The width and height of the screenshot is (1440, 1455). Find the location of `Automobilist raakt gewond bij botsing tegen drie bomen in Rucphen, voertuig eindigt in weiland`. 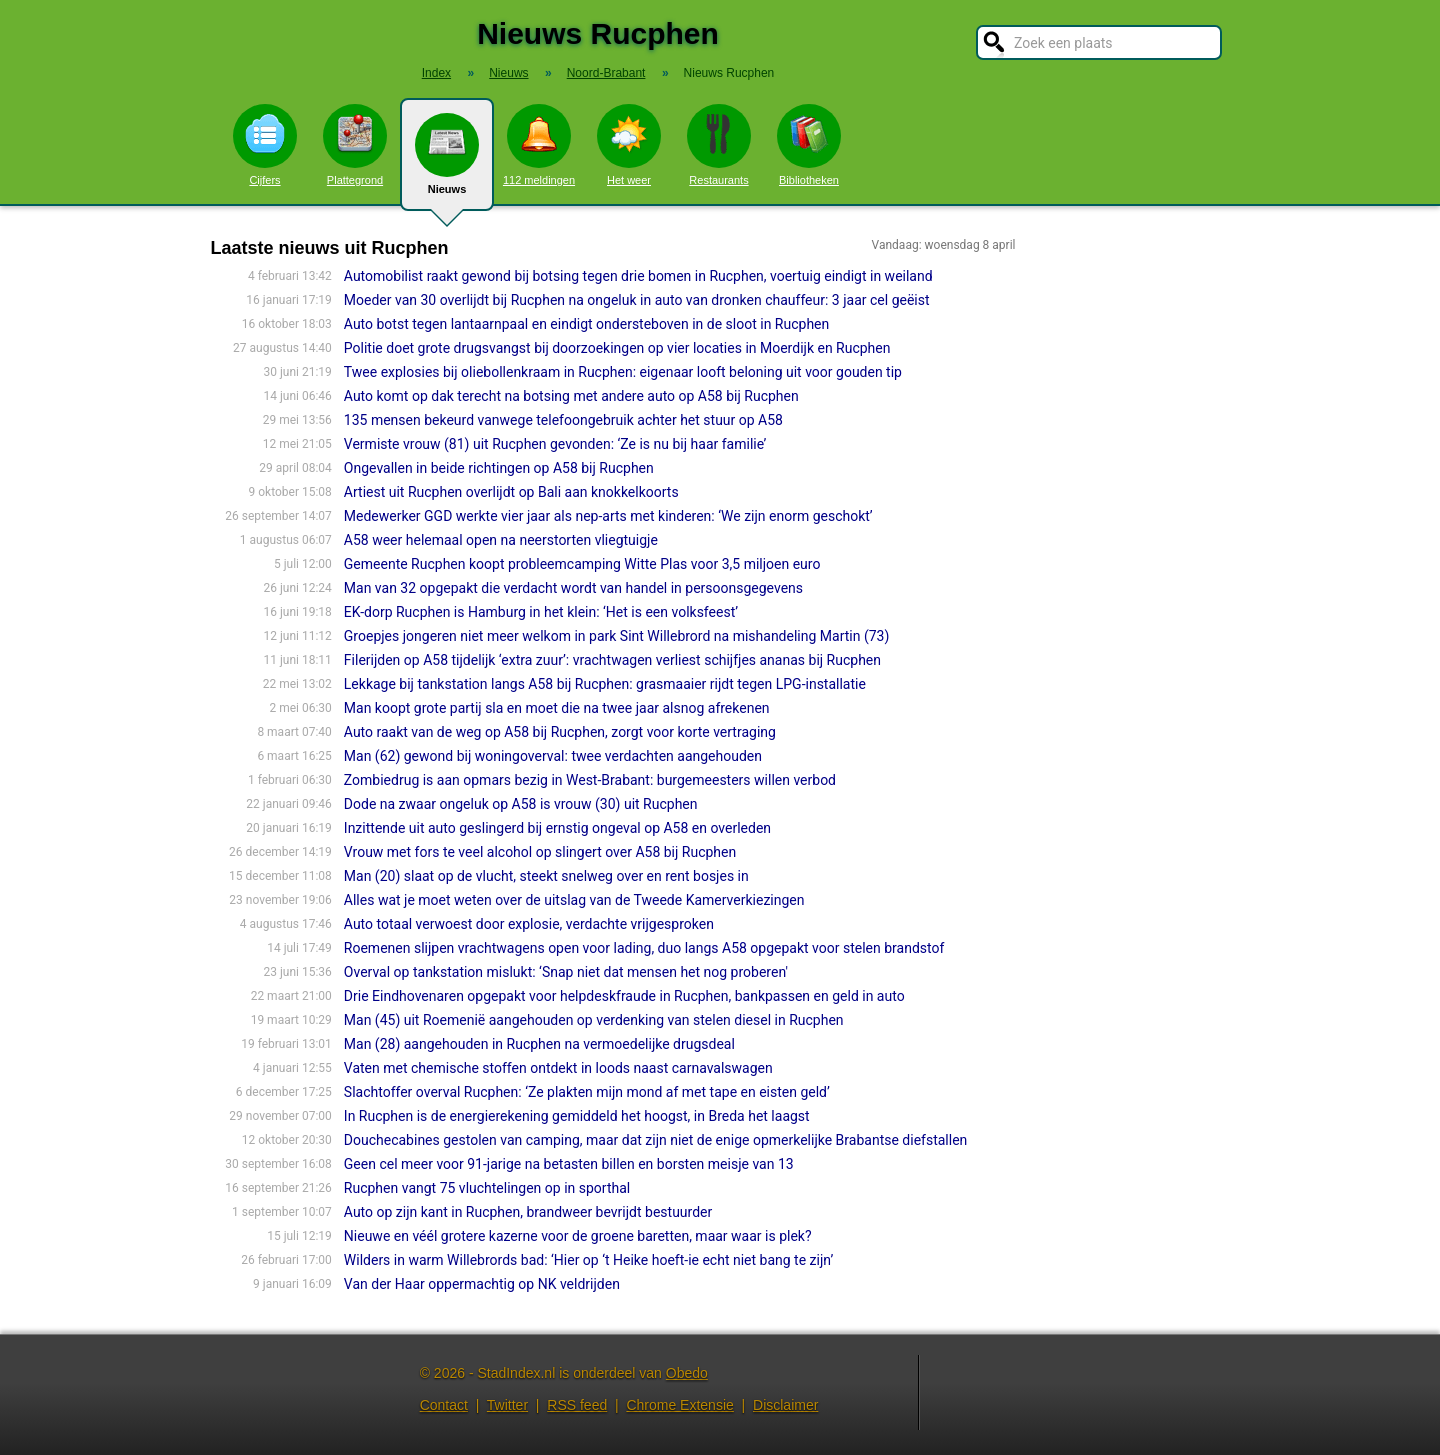

Automobilist raakt gewond bij botsing tegen drie bomen in Rucphen, voertuig eindigt in weiland is located at coordinates (638, 276).